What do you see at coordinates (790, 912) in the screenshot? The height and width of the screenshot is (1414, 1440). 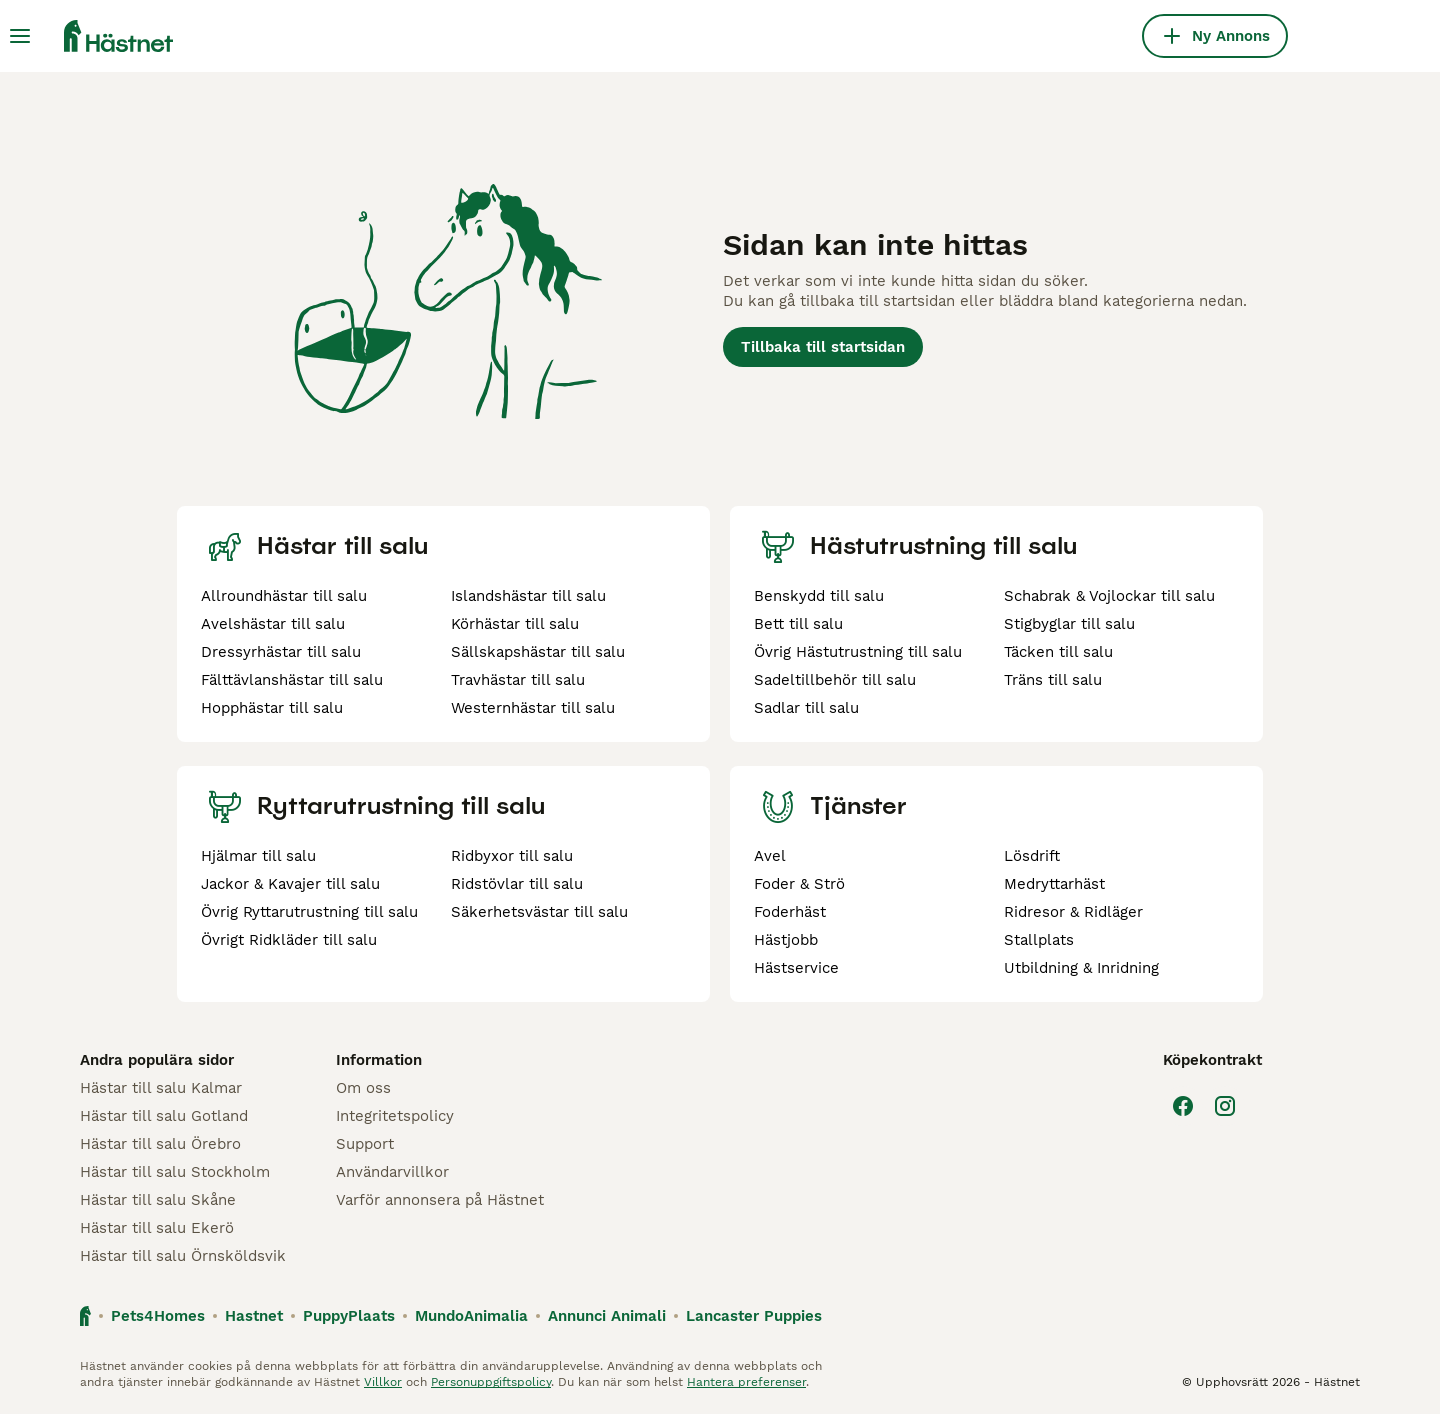 I see `Foderhäst` at bounding box center [790, 912].